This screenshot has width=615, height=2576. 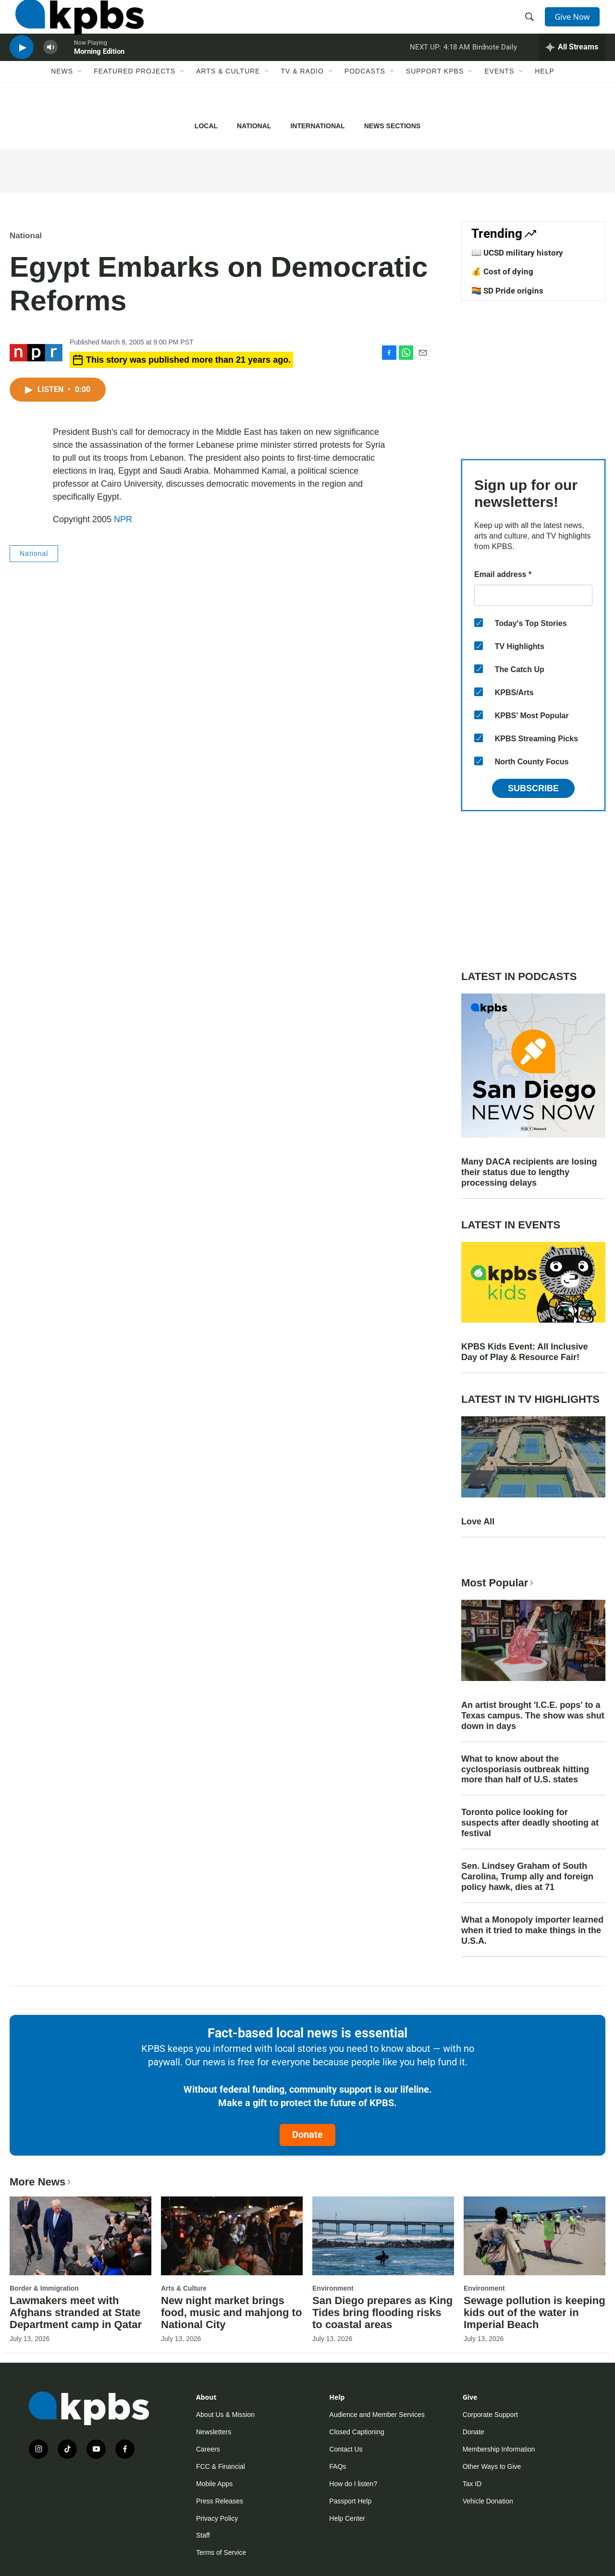 I want to click on International, so click(x=317, y=126).